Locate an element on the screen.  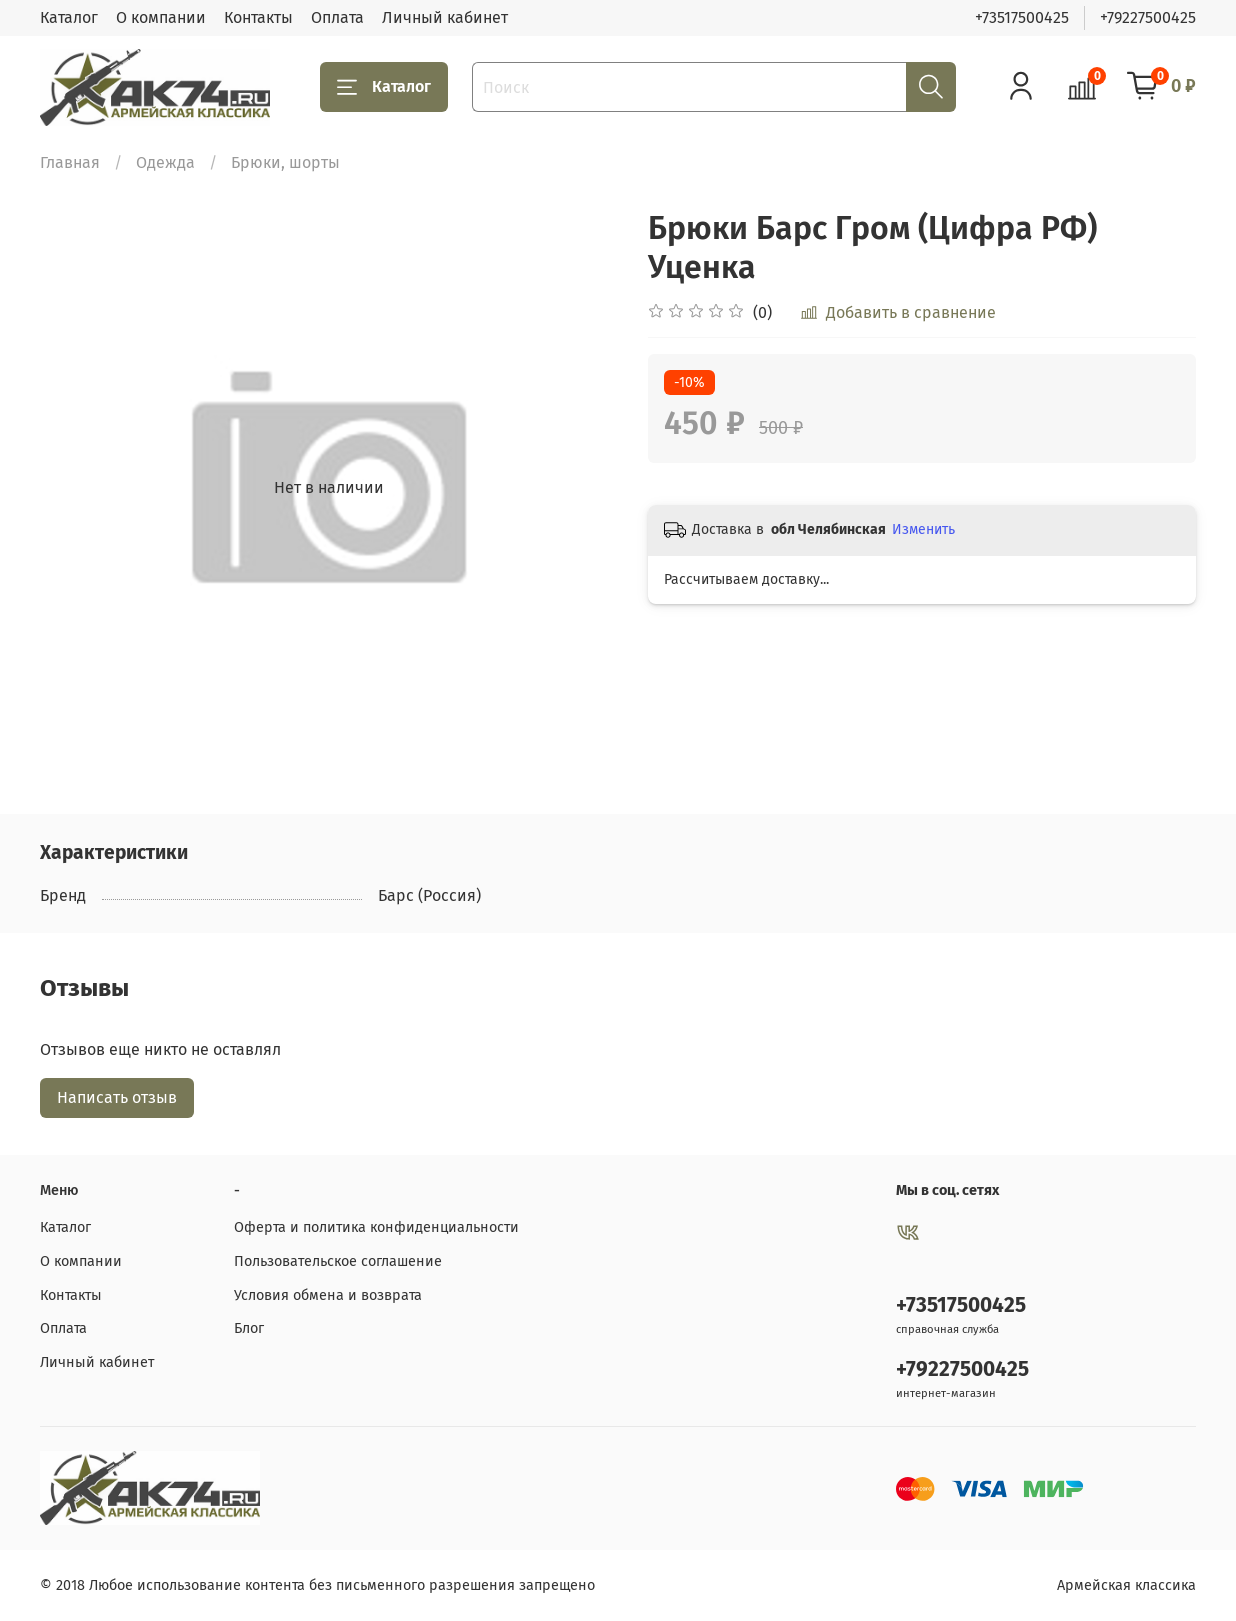
+79227500425 is located at coordinates (1148, 17).